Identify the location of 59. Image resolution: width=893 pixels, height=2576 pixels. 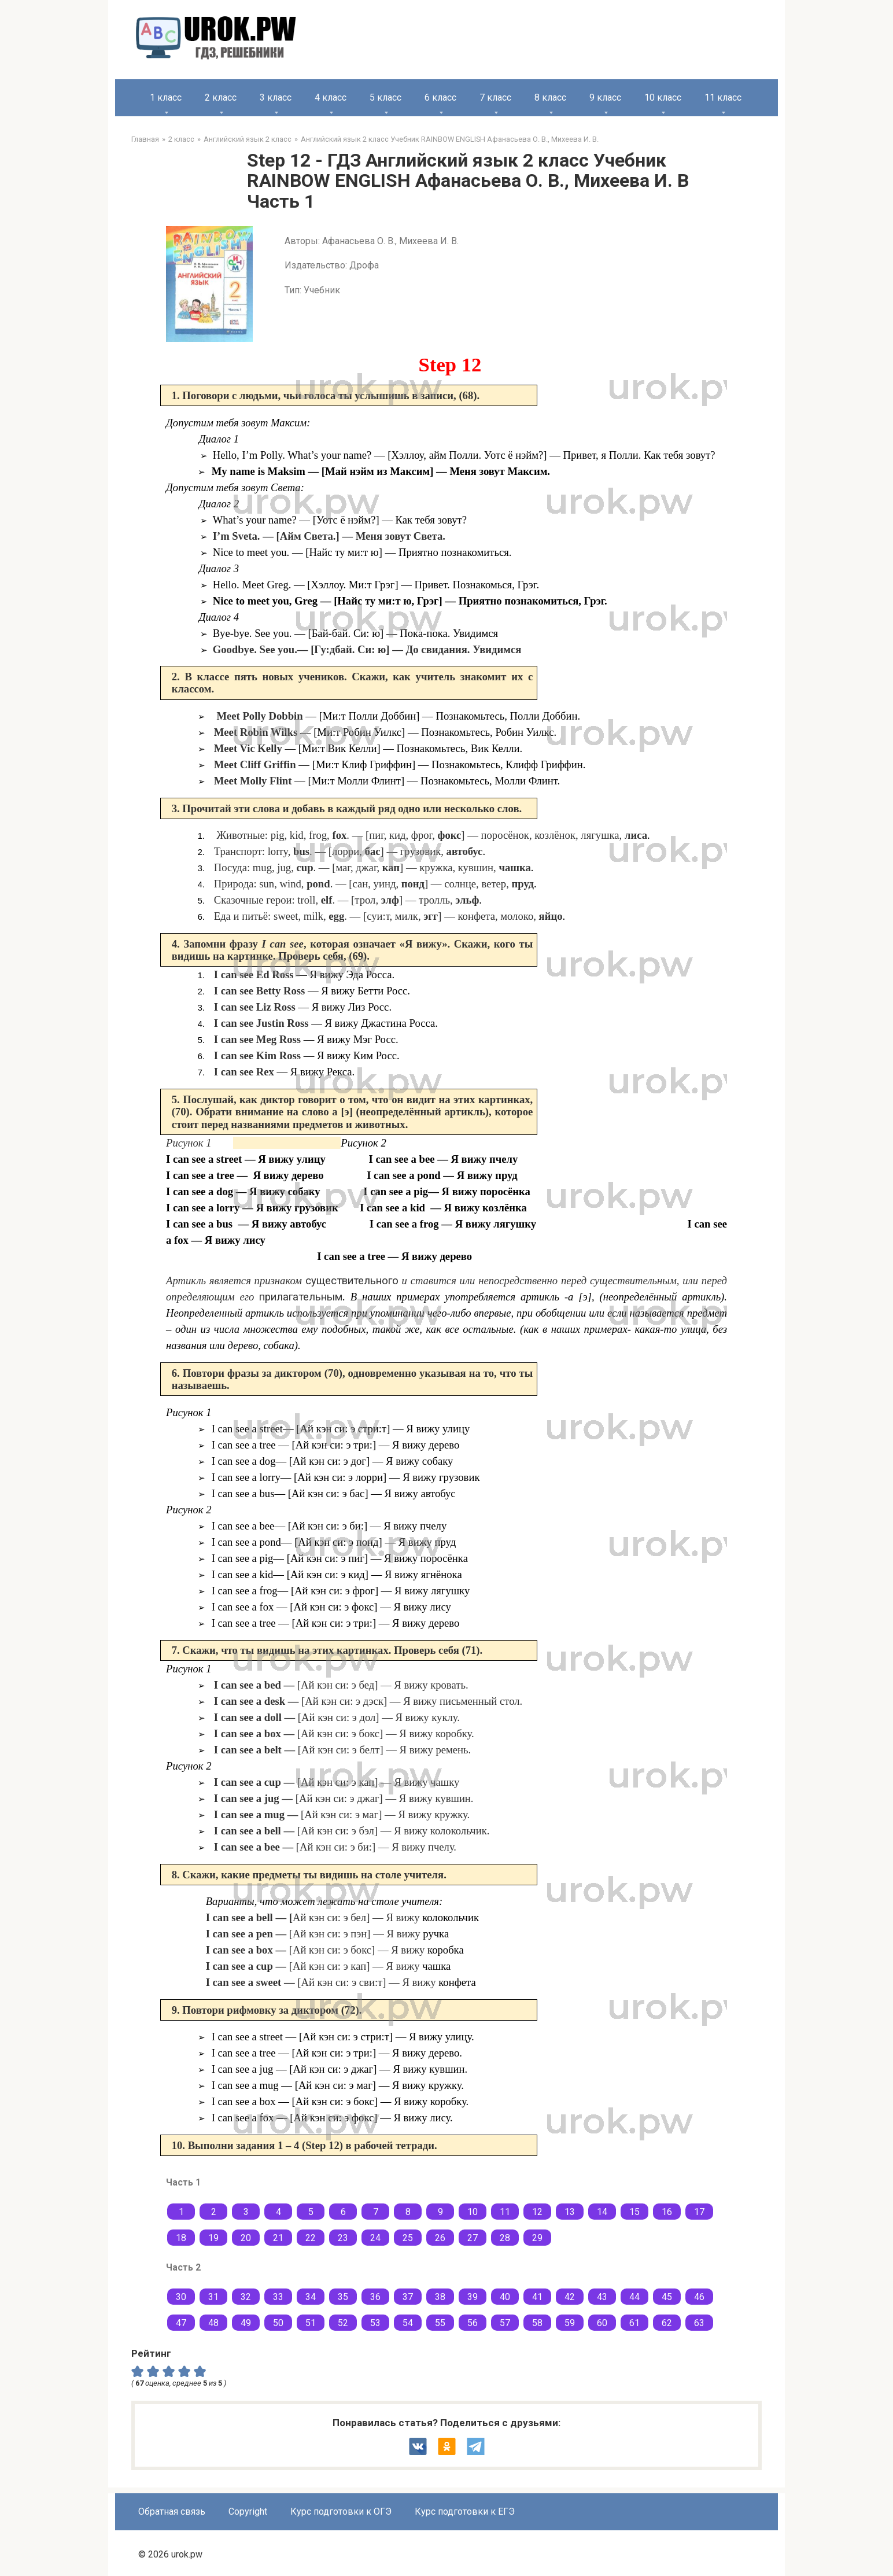
(569, 2322).